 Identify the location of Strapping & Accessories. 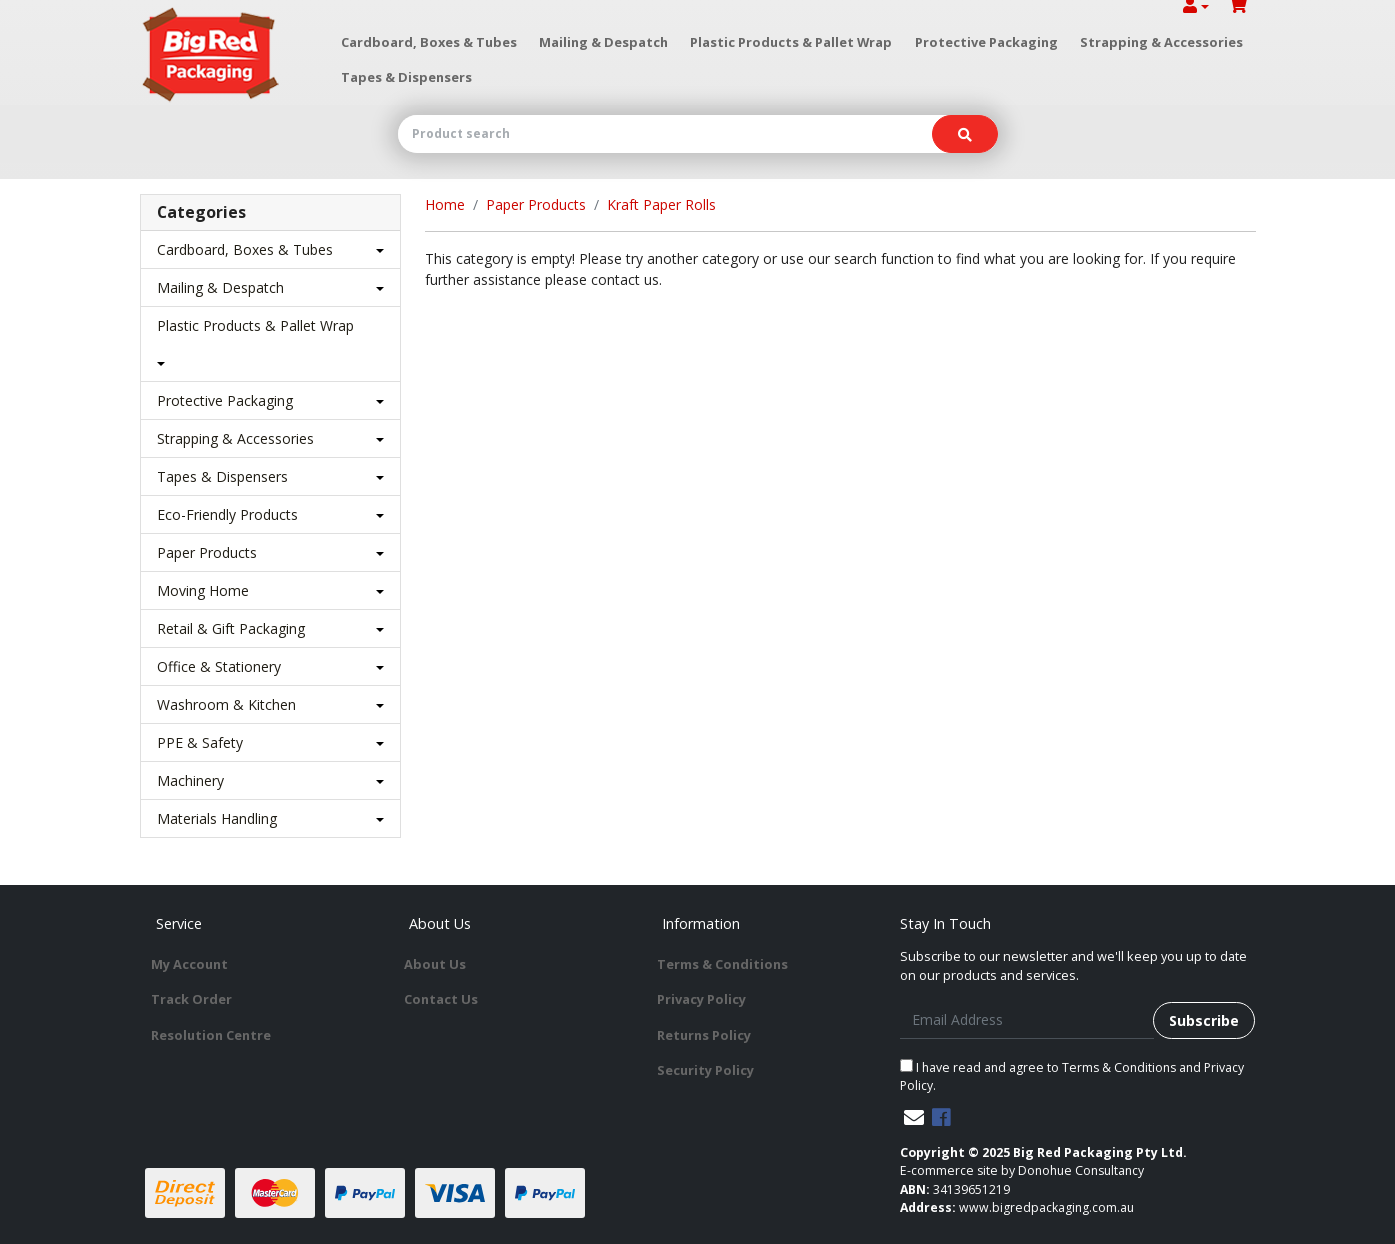
(1161, 42).